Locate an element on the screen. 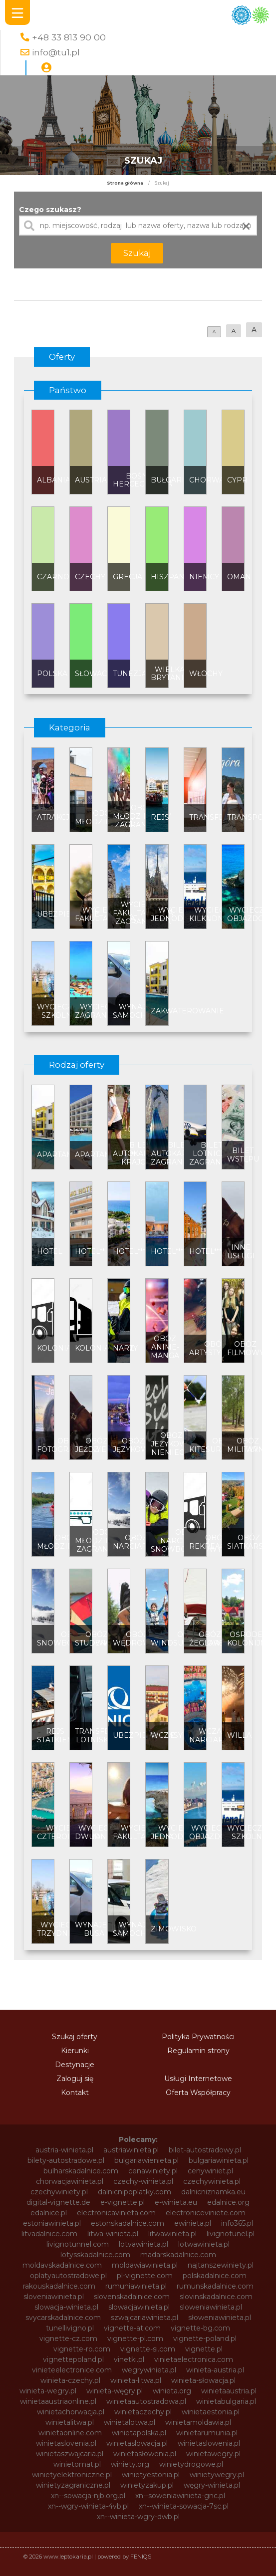  vignettepoland.pl is located at coordinates (73, 2359).